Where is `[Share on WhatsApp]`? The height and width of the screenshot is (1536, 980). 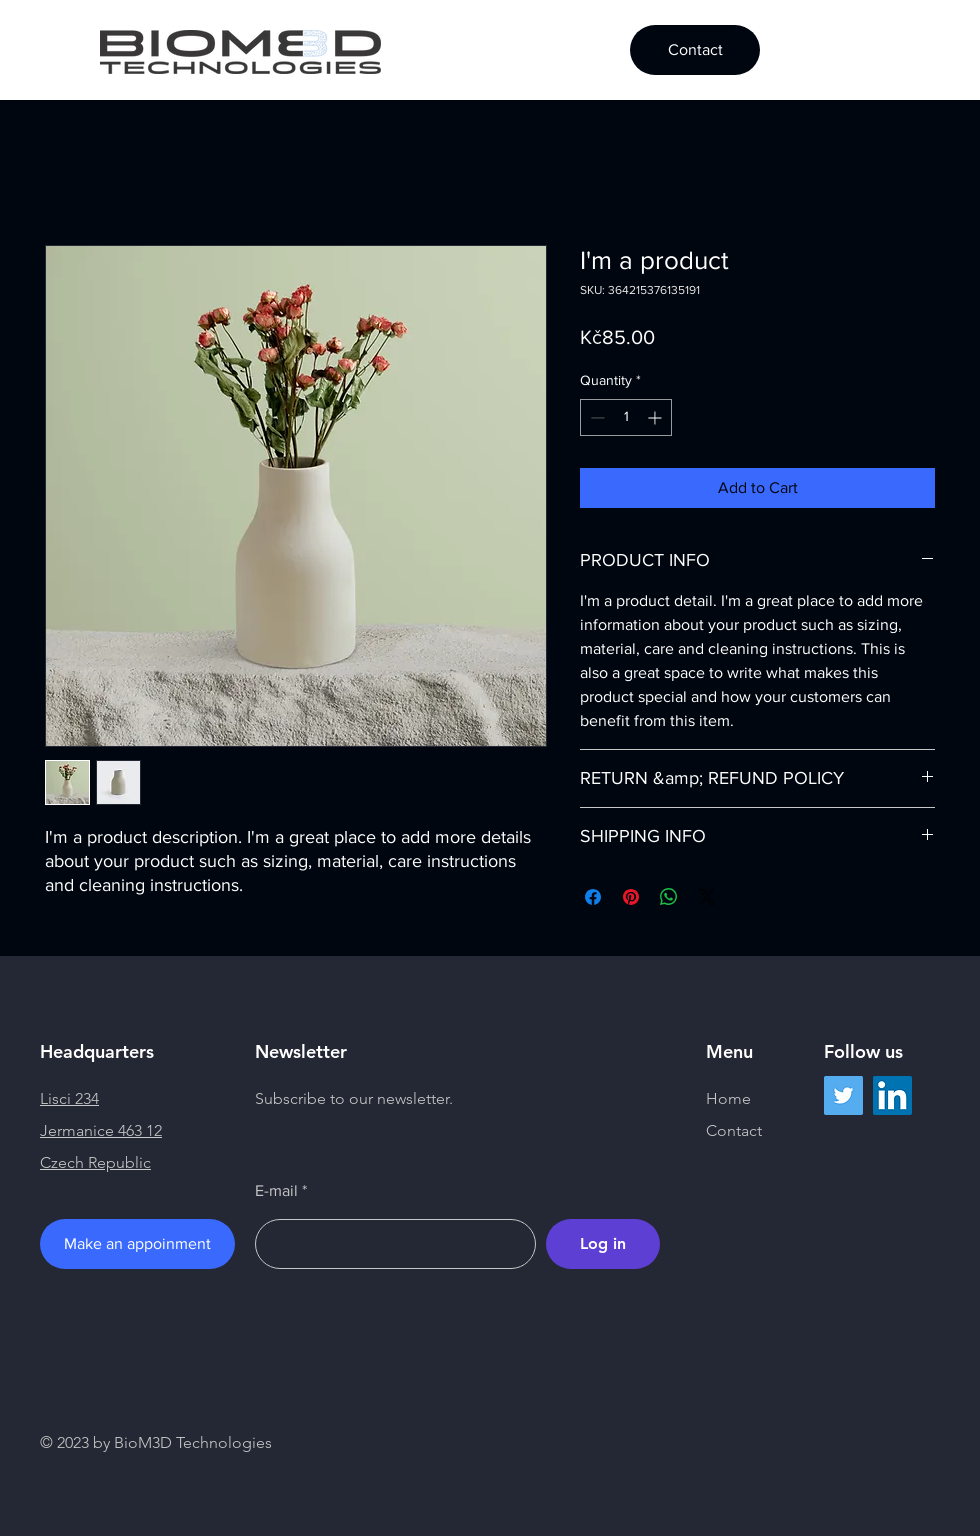 [Share on WhatsApp] is located at coordinates (669, 897).